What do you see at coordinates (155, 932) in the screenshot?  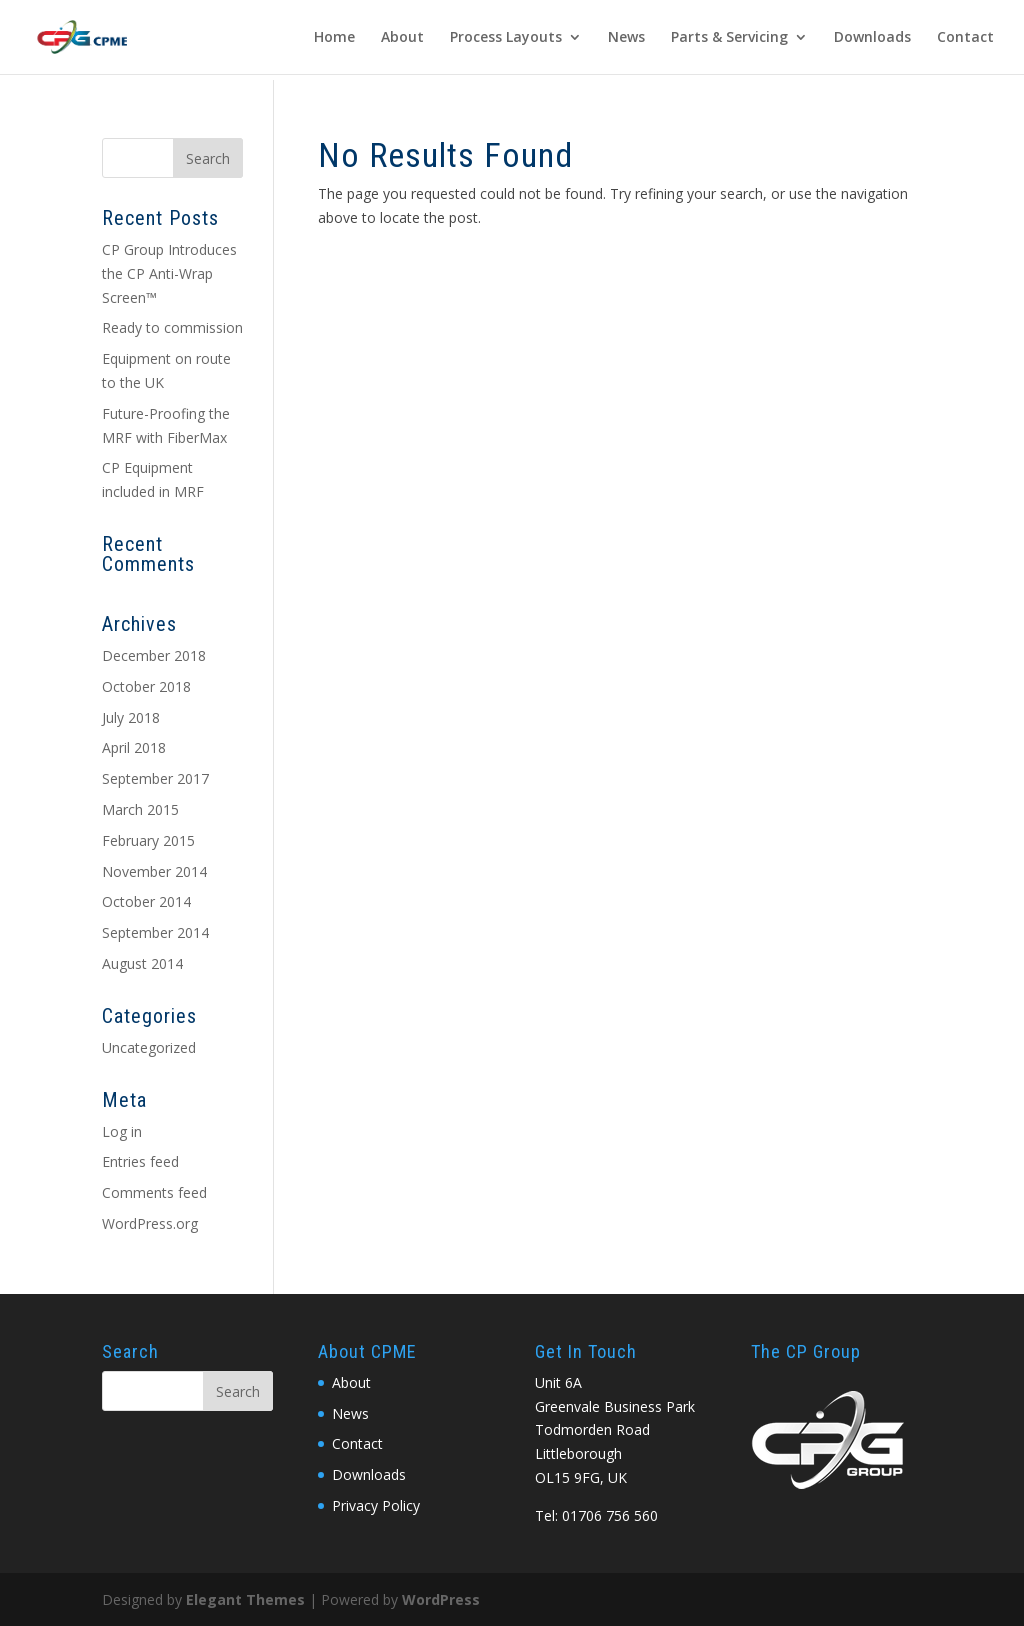 I see `September 2014` at bounding box center [155, 932].